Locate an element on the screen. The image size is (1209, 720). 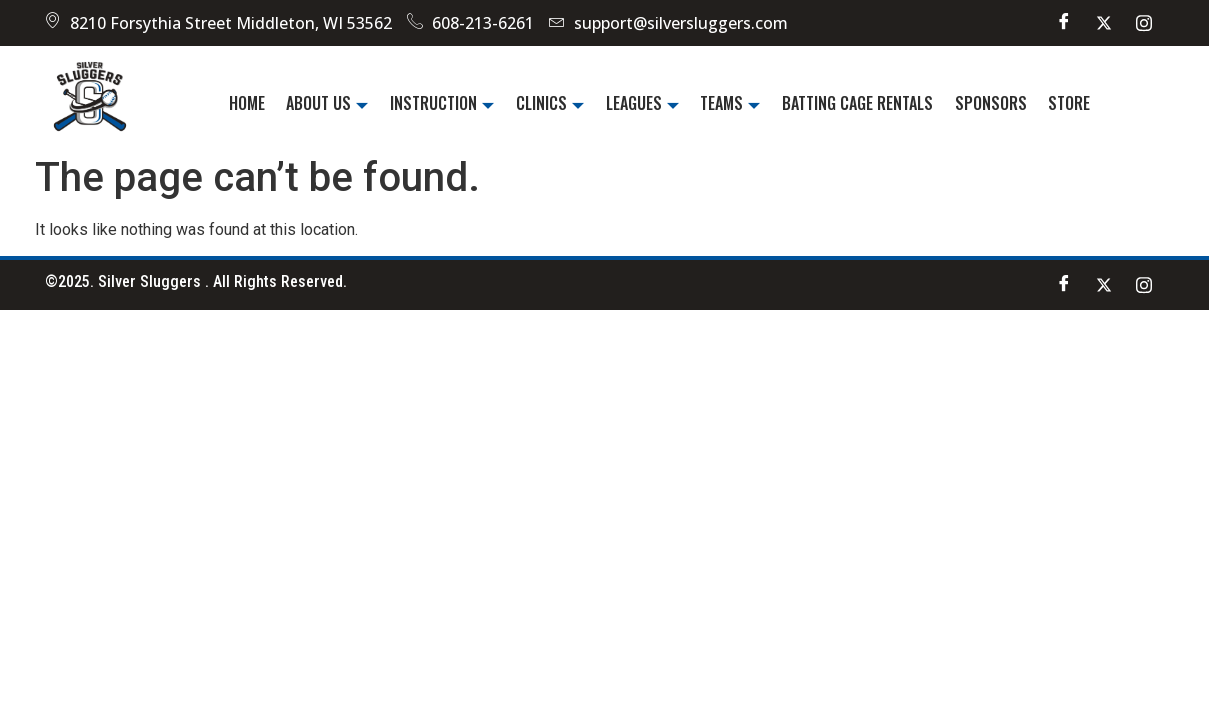
[Twitter] is located at coordinates (1104, 23).